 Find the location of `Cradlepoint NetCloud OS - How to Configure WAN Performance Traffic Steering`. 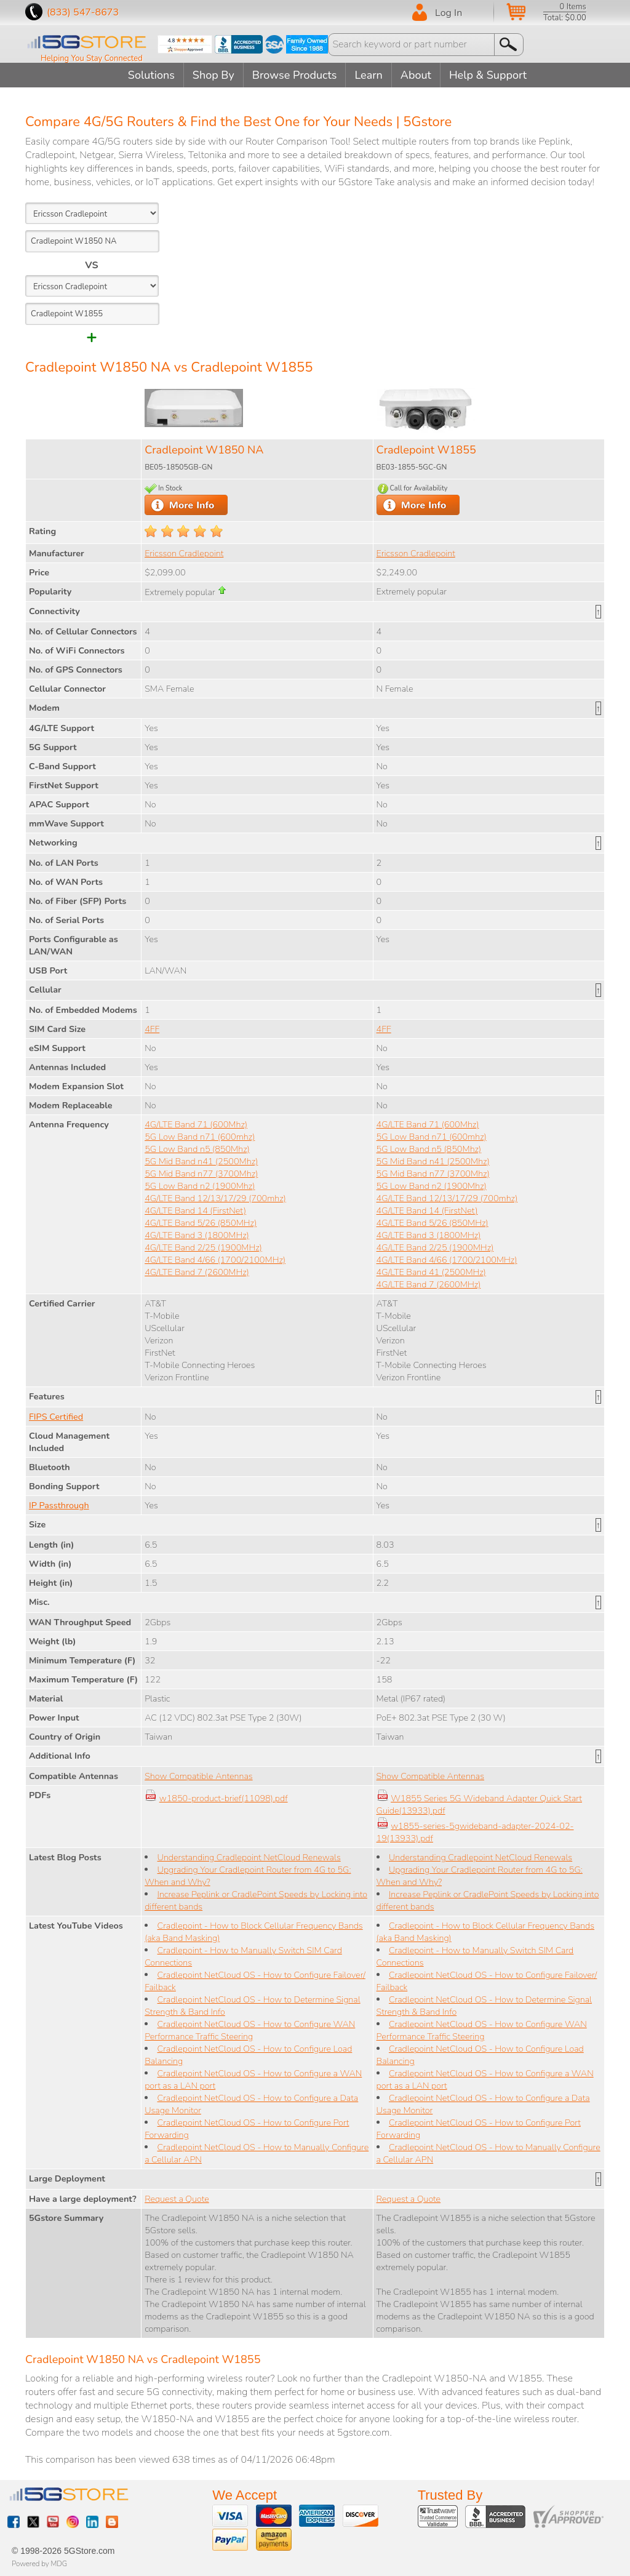

Cradlepoint NetCloud OS - How to Configure WAN Performance Traffic Steering is located at coordinates (250, 2030).